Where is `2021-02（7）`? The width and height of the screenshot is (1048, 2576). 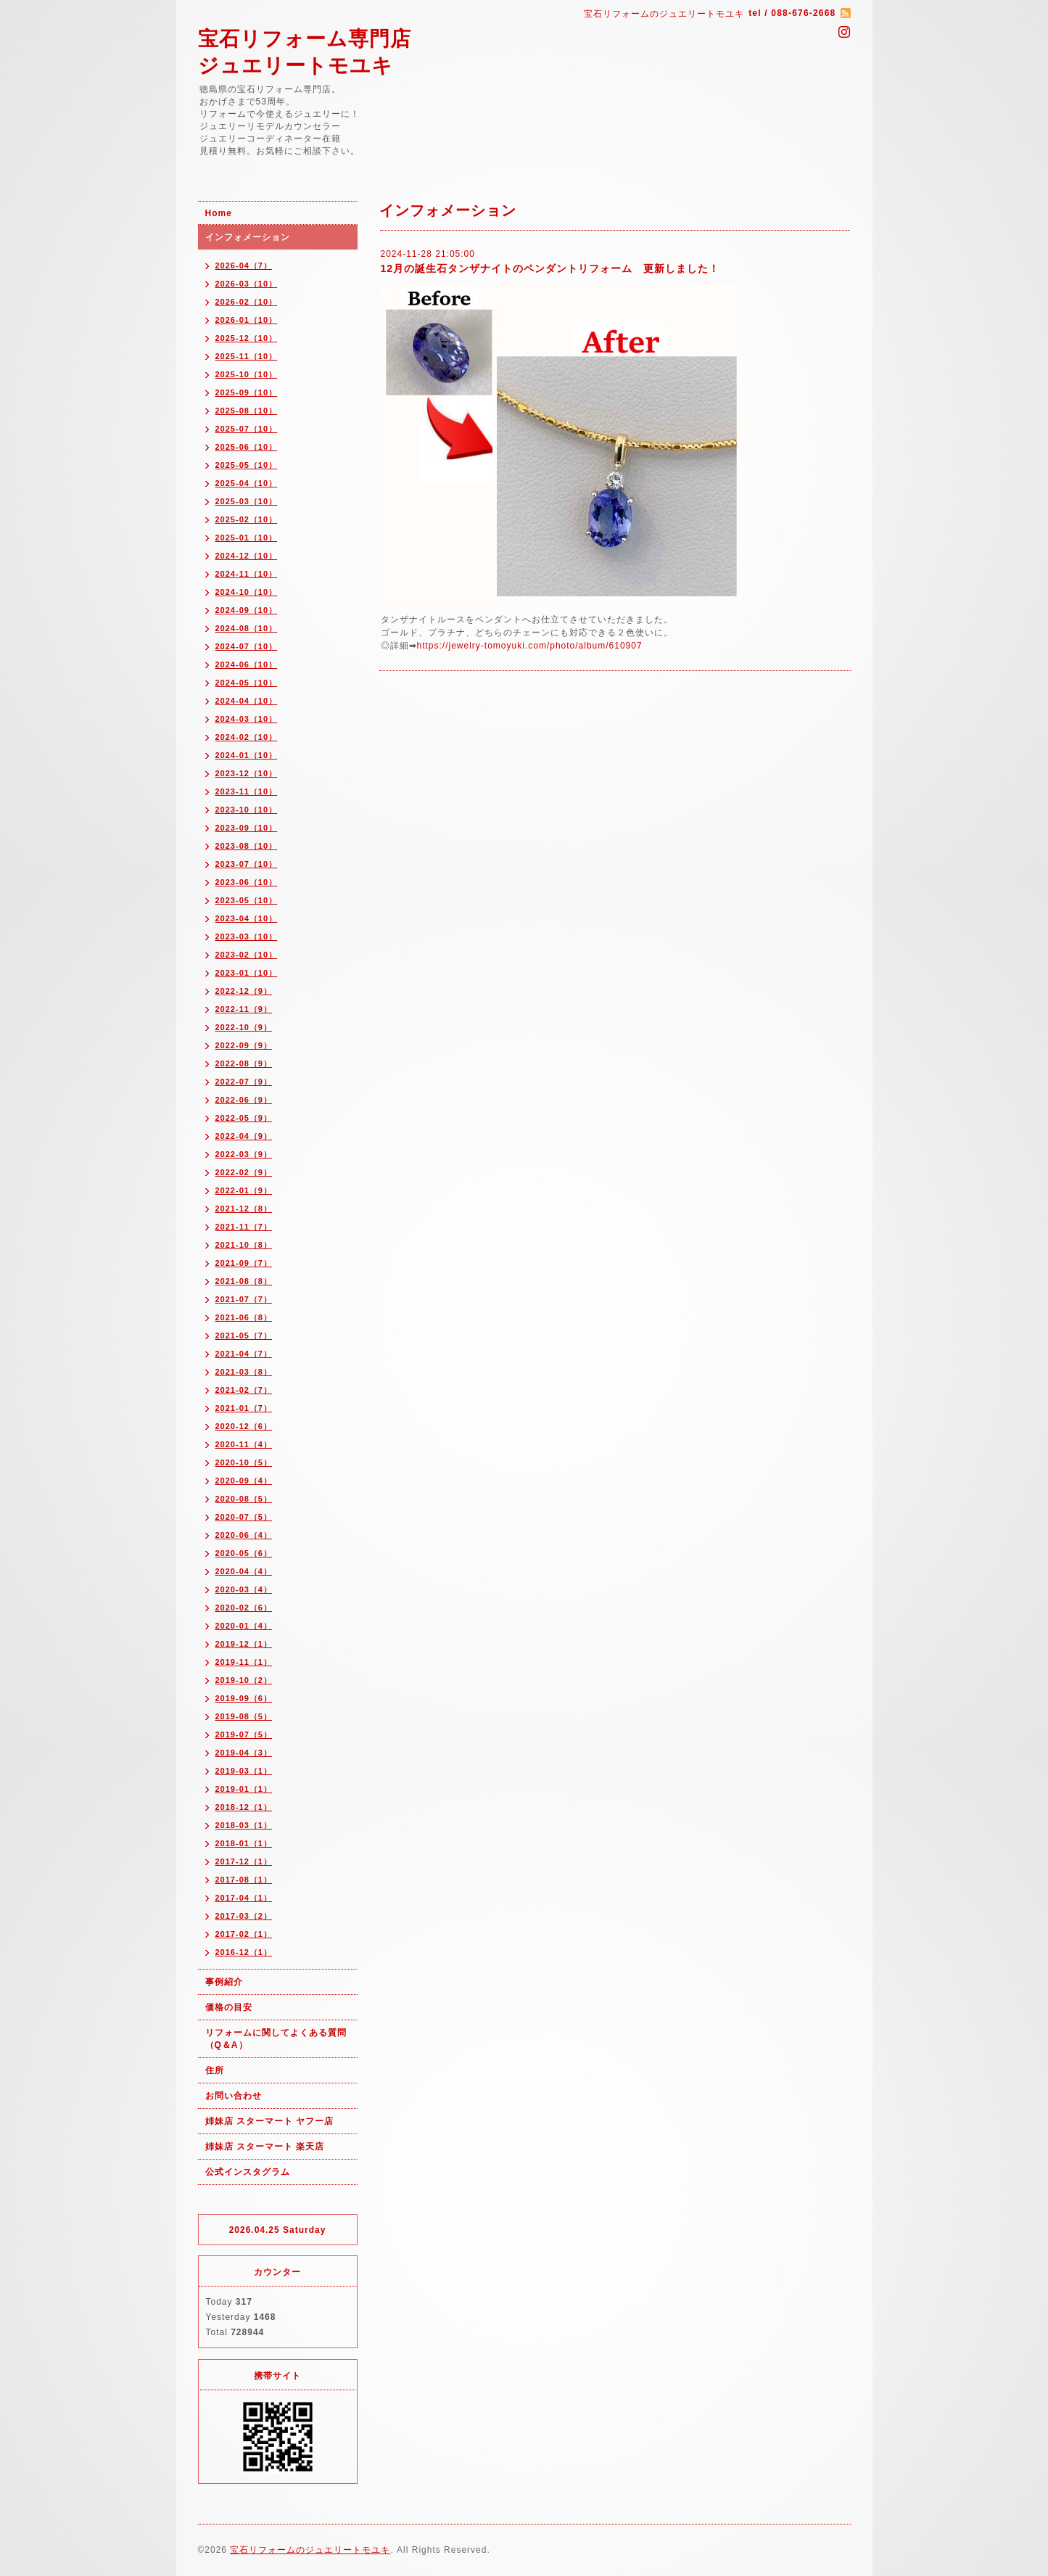
2021-02（7） is located at coordinates (244, 1390).